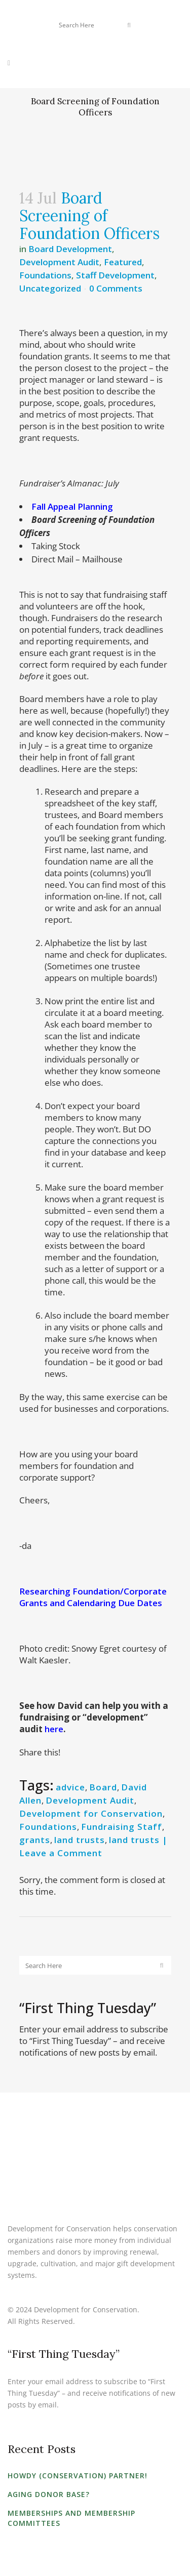 This screenshot has width=190, height=2576. Describe the element at coordinates (121, 1826) in the screenshot. I see `Fundraising Staff` at that location.